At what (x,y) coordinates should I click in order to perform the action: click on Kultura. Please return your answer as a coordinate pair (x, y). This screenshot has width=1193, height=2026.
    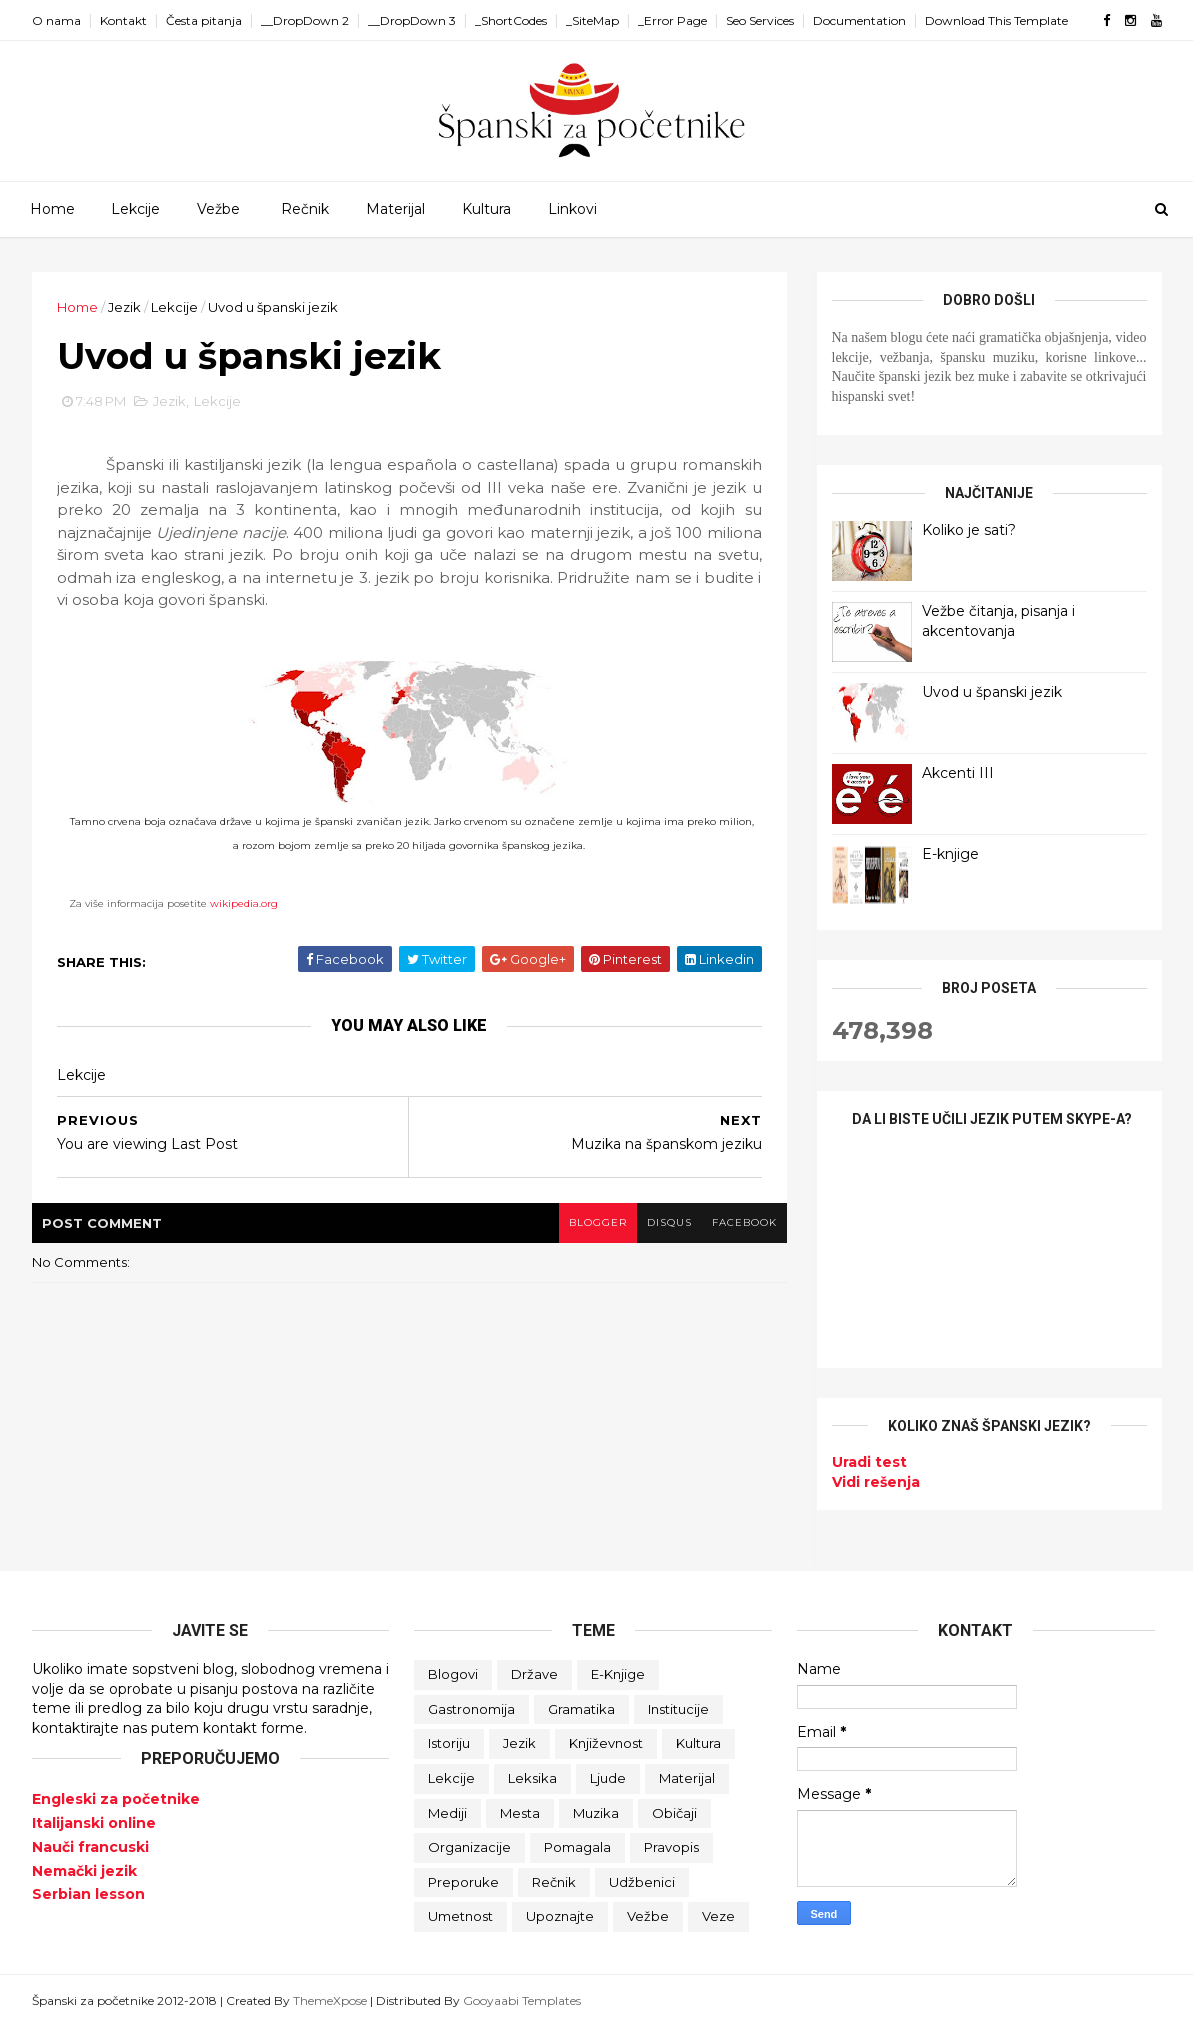
    Looking at the image, I should click on (486, 209).